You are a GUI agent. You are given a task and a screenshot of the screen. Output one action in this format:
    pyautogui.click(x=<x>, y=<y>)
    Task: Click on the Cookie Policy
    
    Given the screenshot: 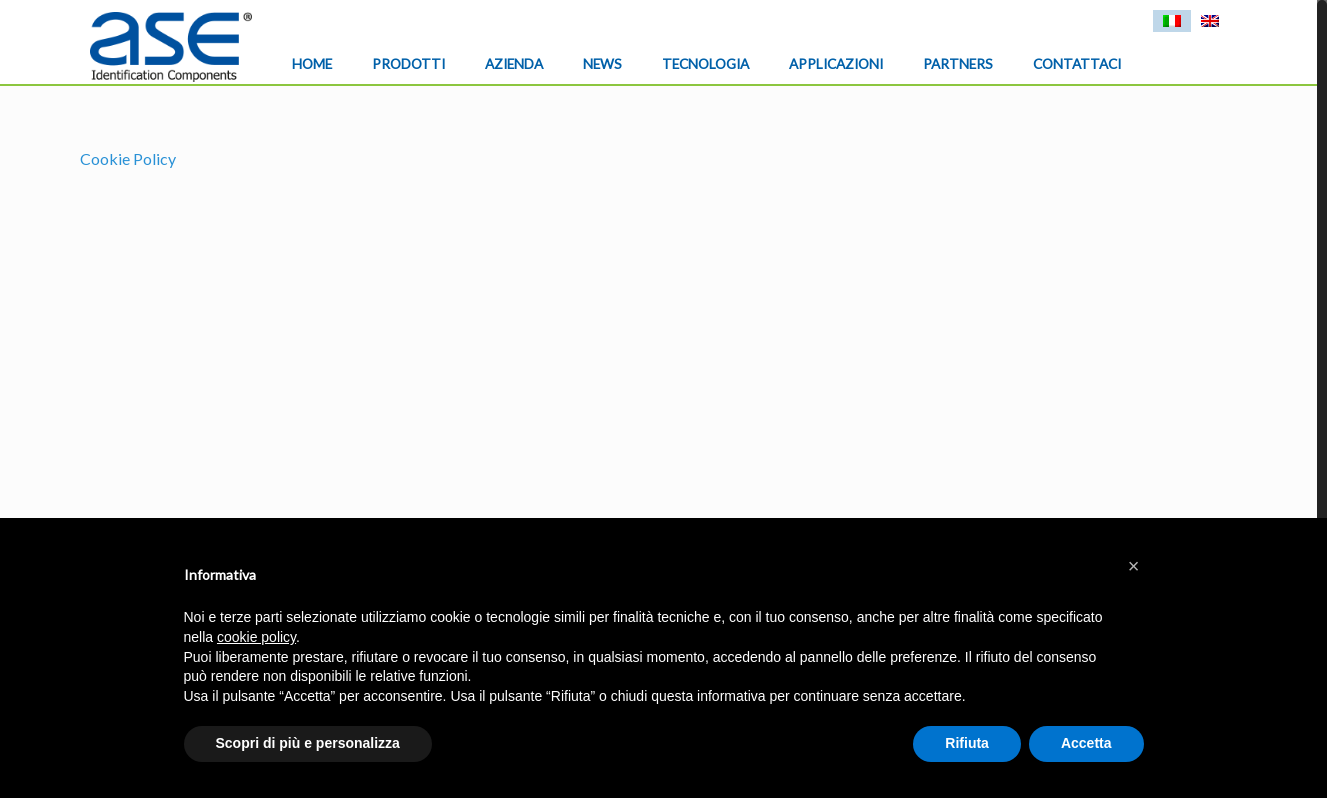 What is the action you would take?
    pyautogui.click(x=128, y=158)
    